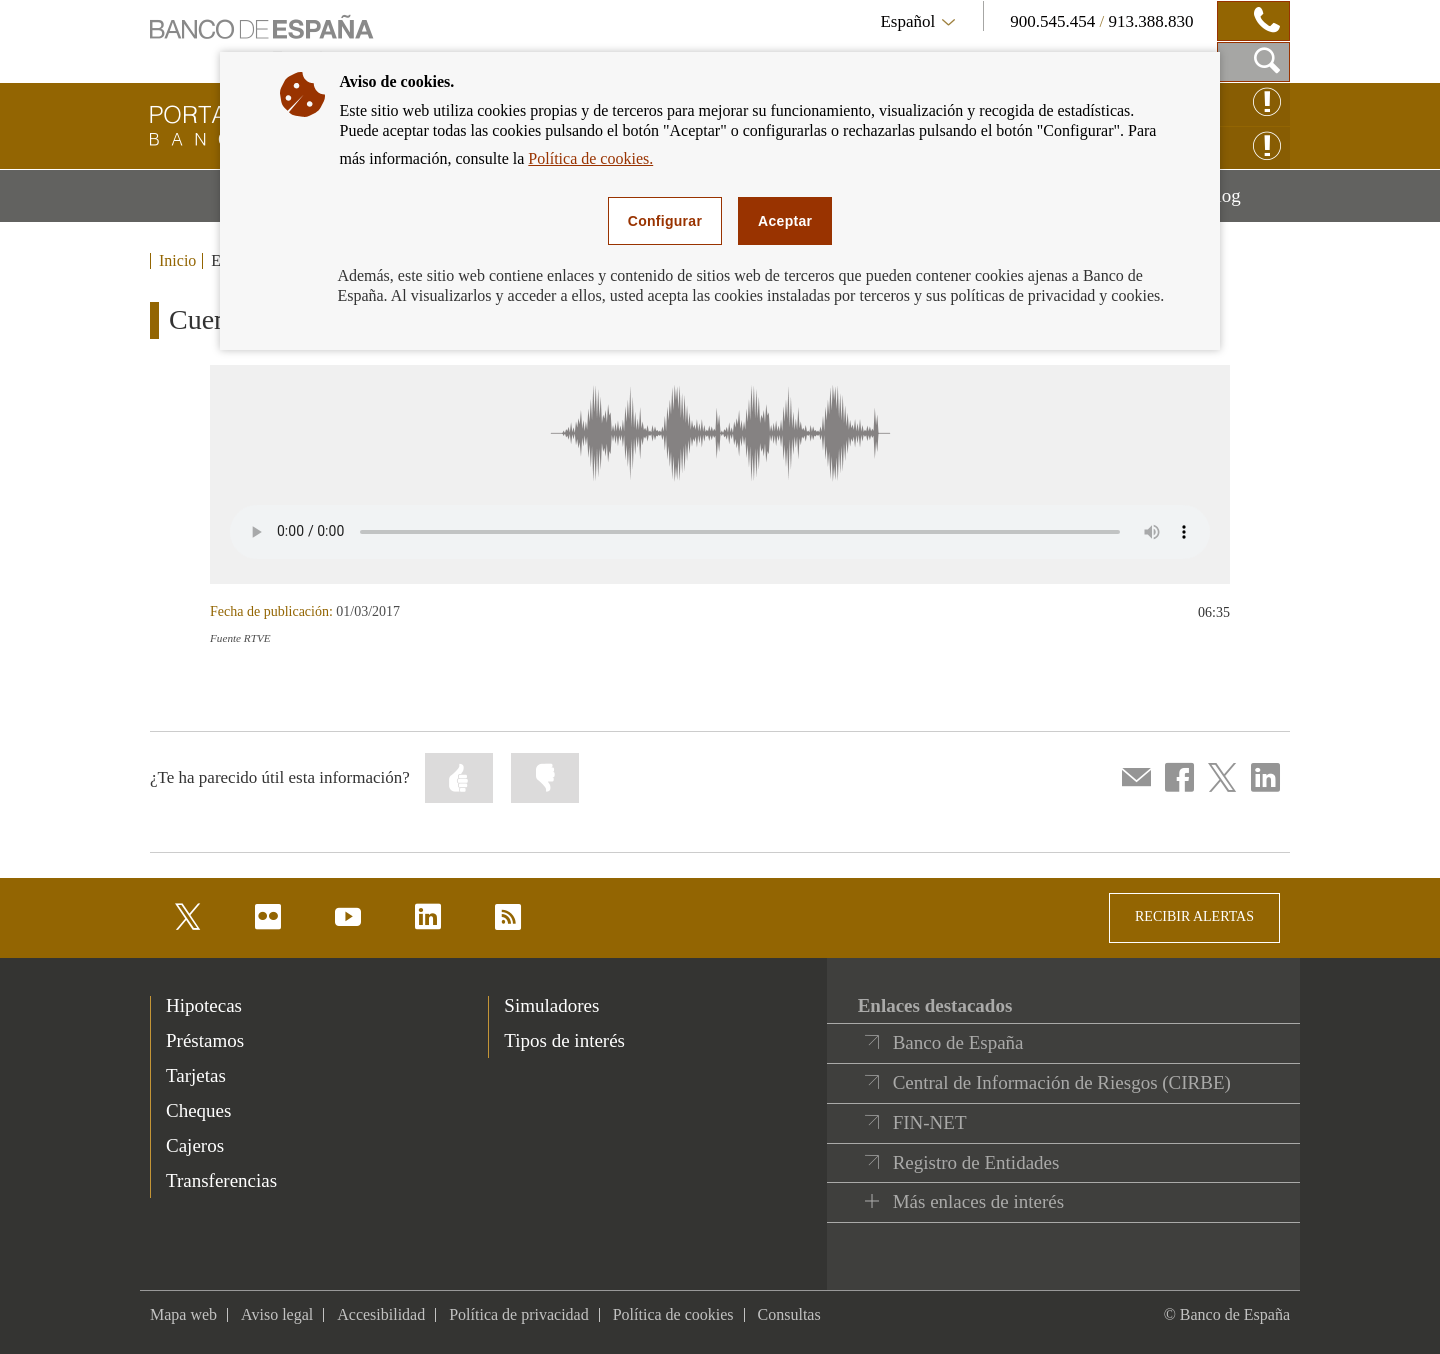  I want to click on Central de Información de Riesgos (CIRBE), so click(1062, 1082).